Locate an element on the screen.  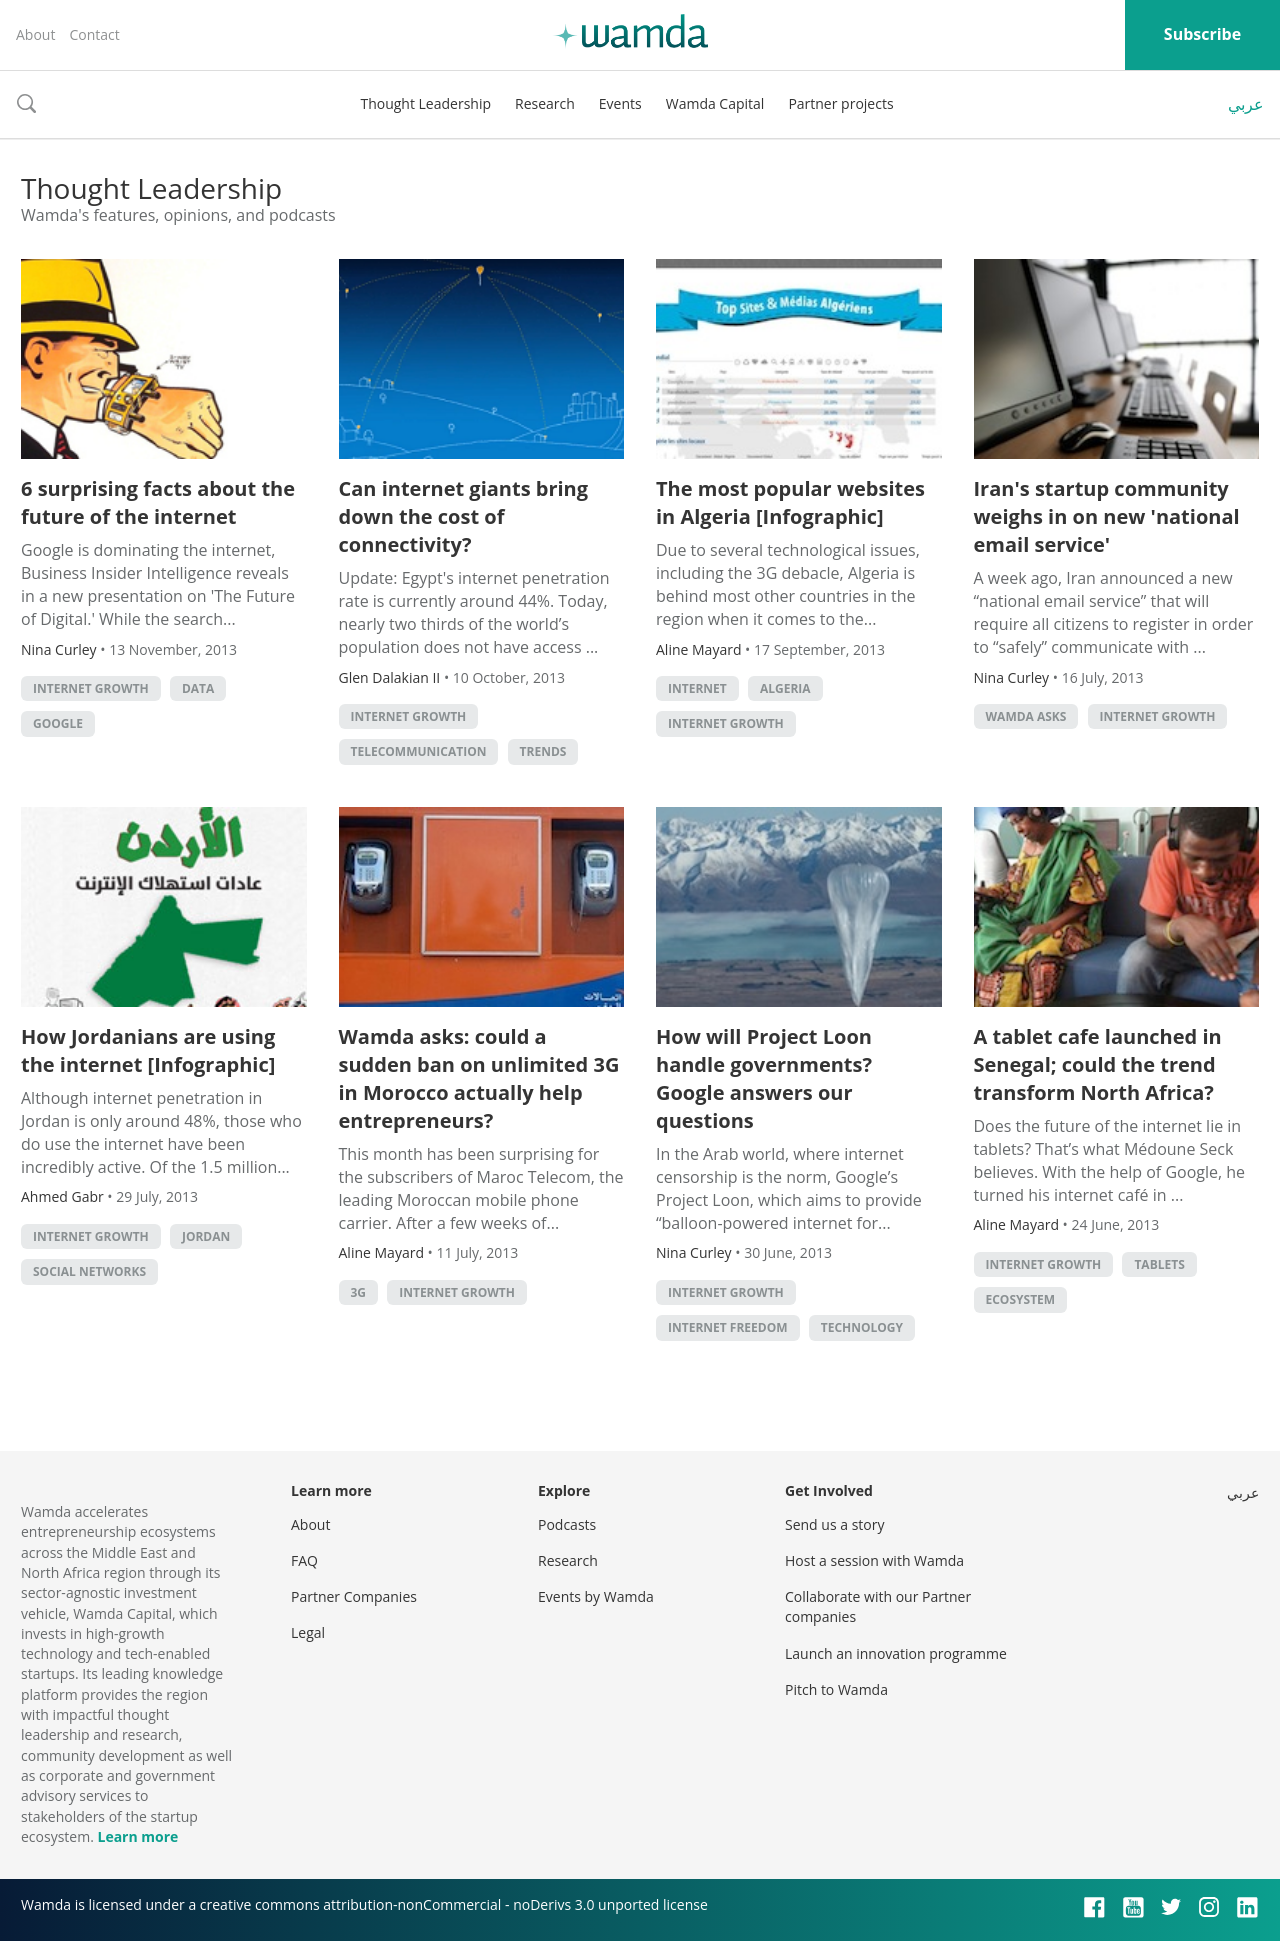
3G is located at coordinates (359, 1292).